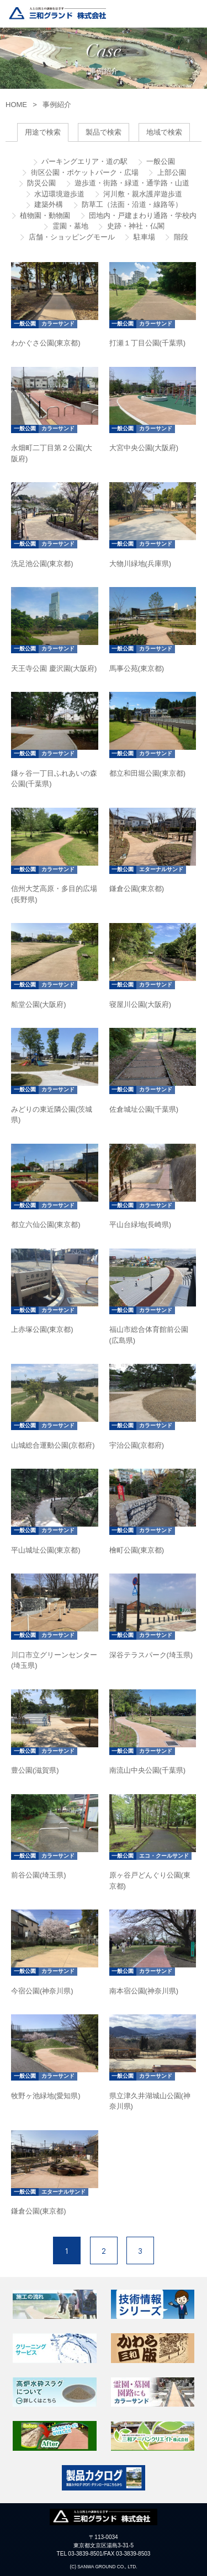 The image size is (207, 2576). What do you see at coordinates (84, 172) in the screenshot?
I see `街区公園・ポケットパーク・広場` at bounding box center [84, 172].